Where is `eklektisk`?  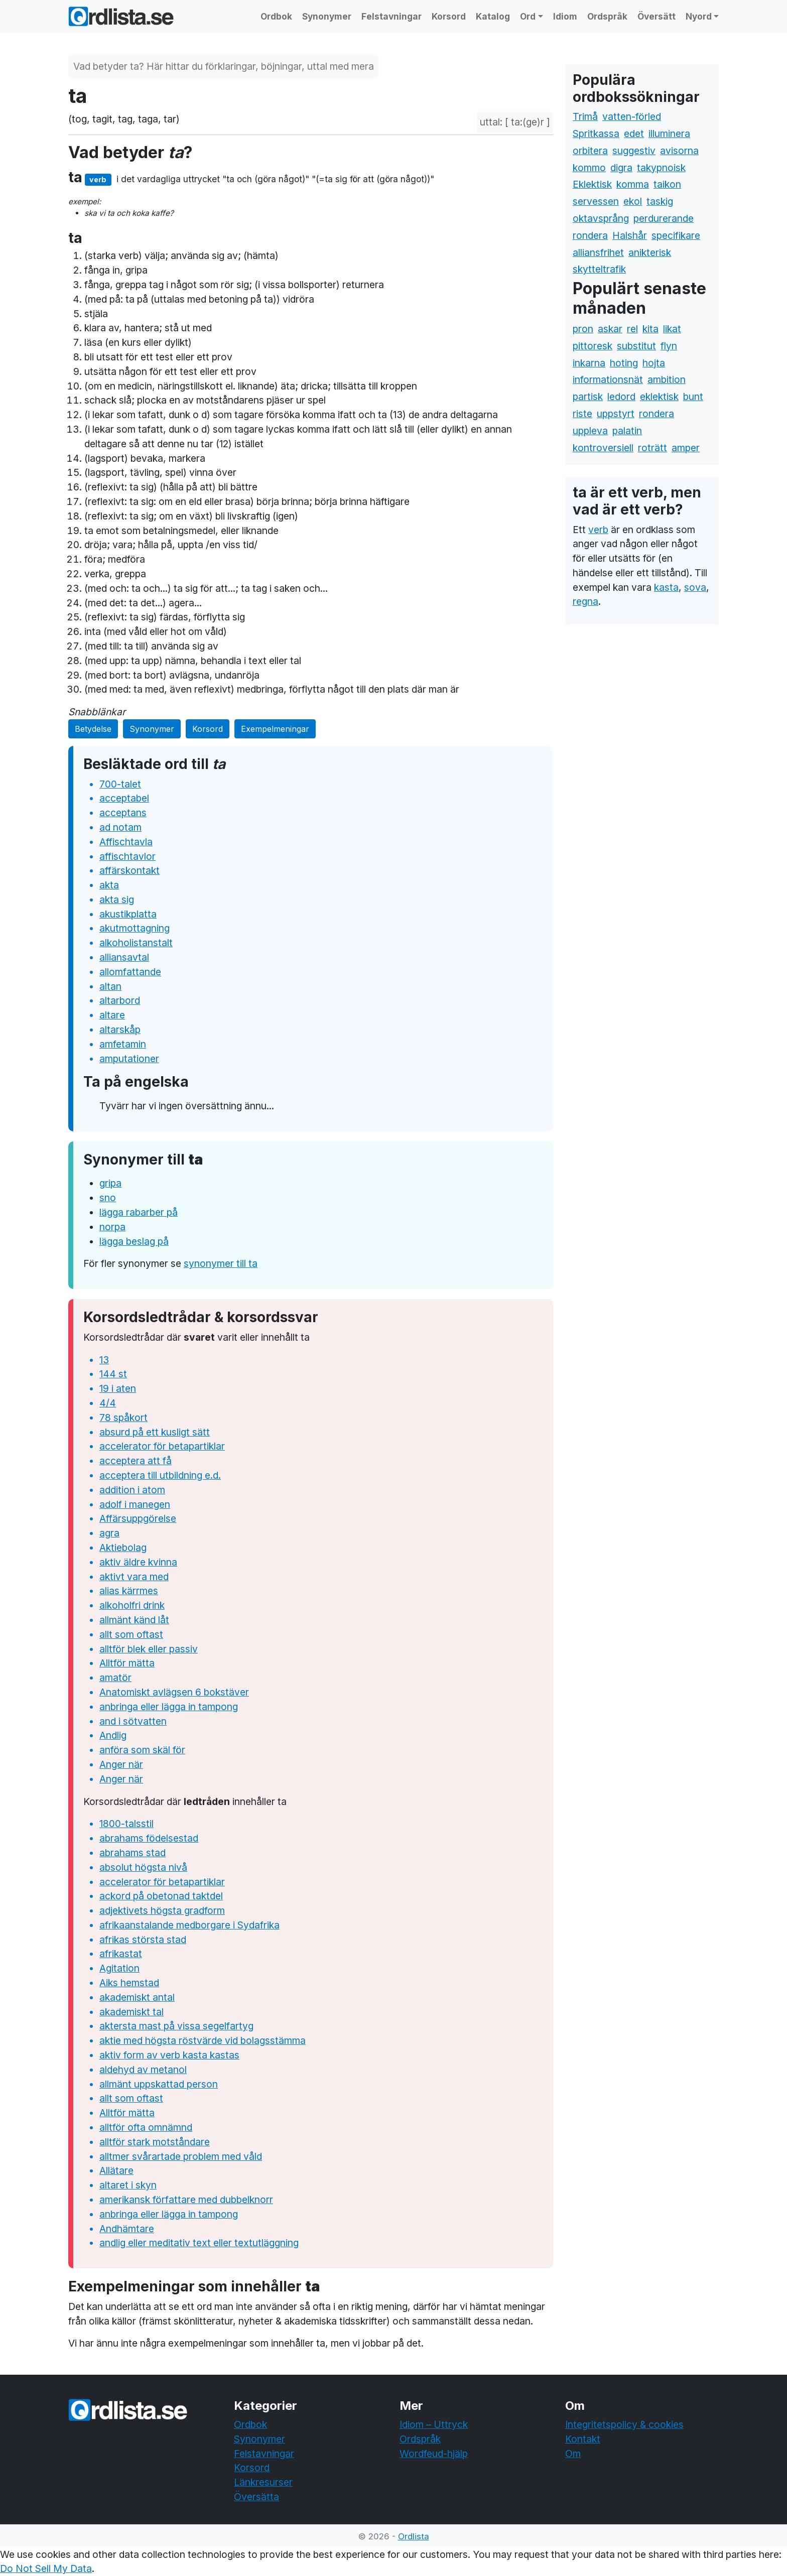 eklektisk is located at coordinates (659, 397).